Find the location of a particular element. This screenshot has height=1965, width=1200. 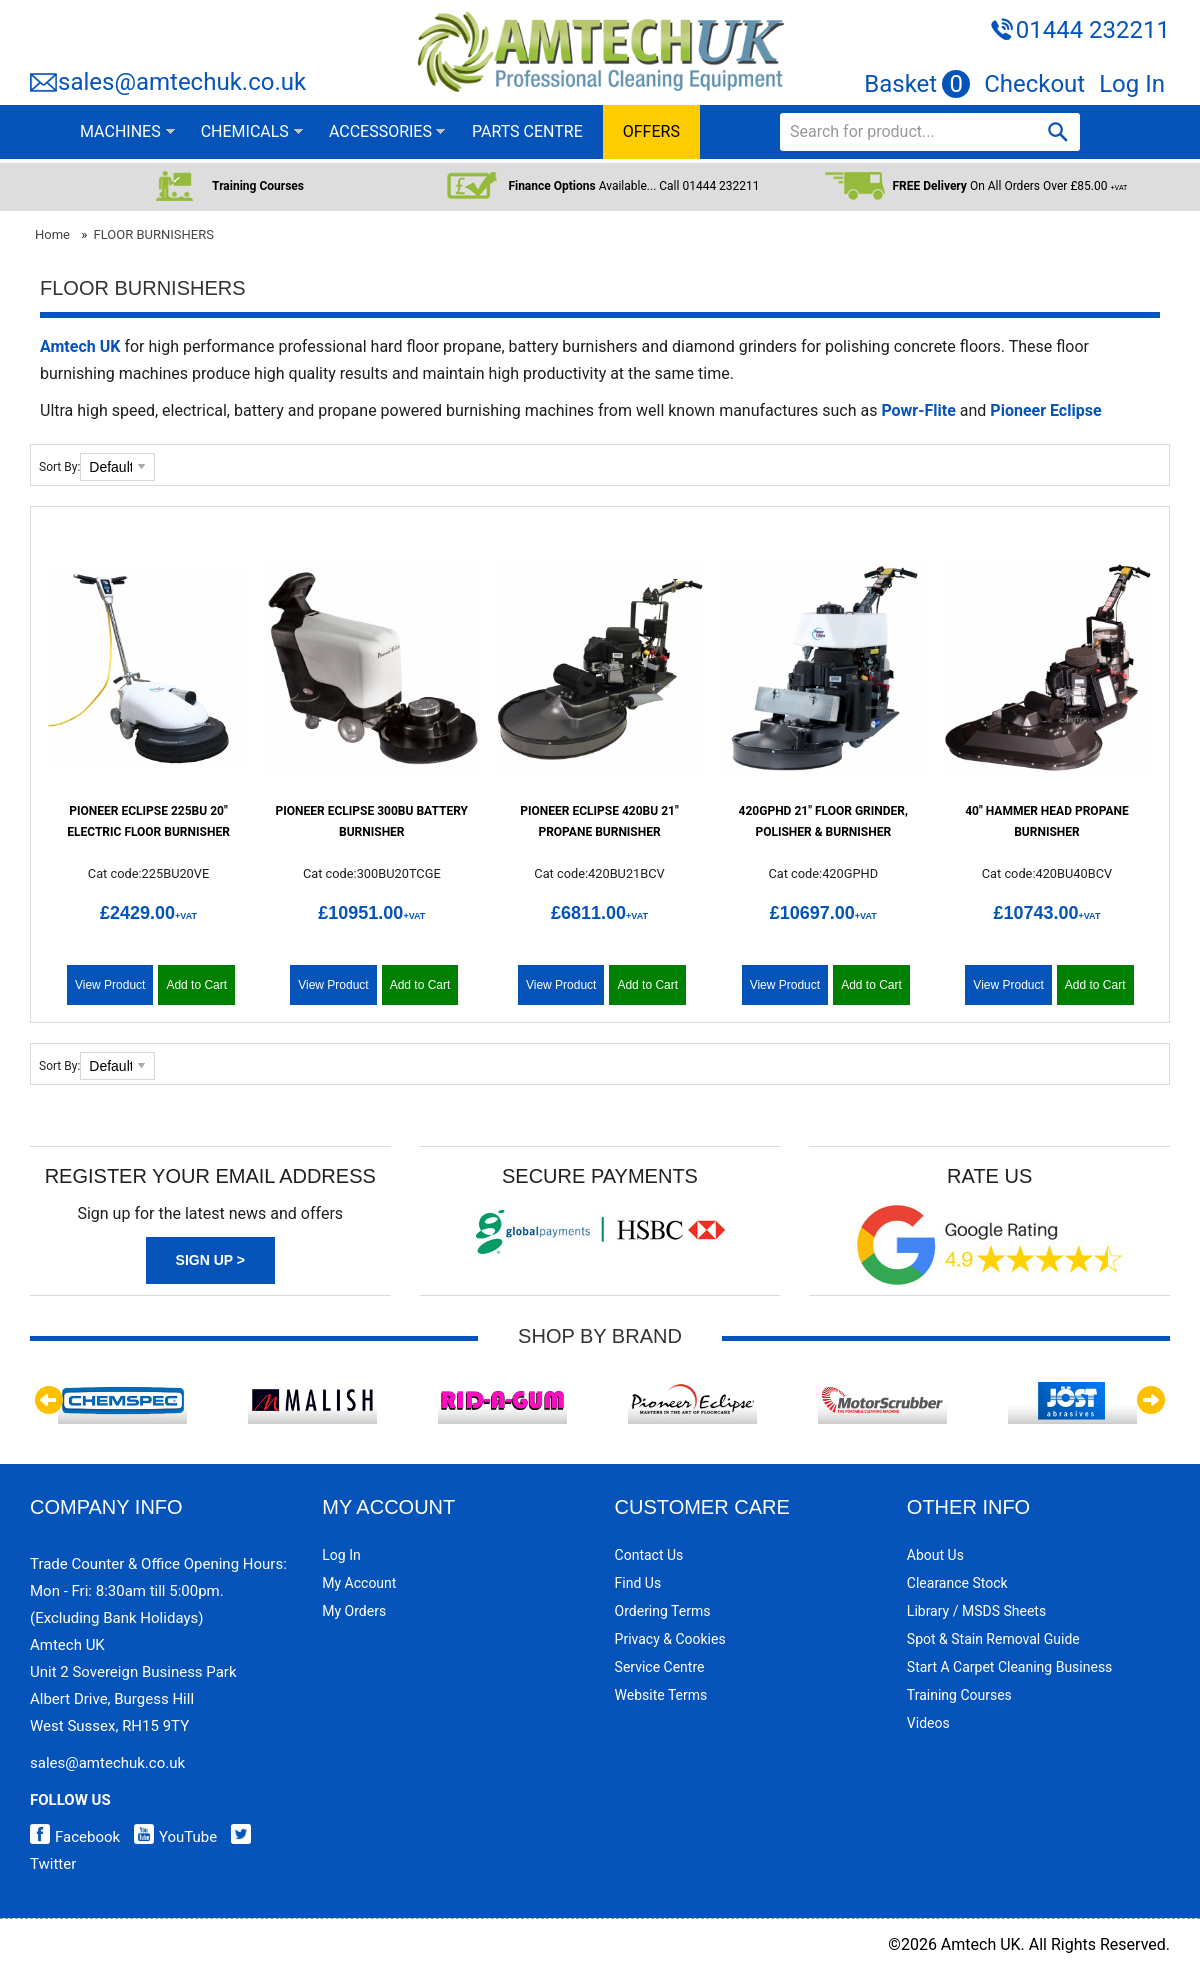

Next is located at coordinates (1150, 1400).